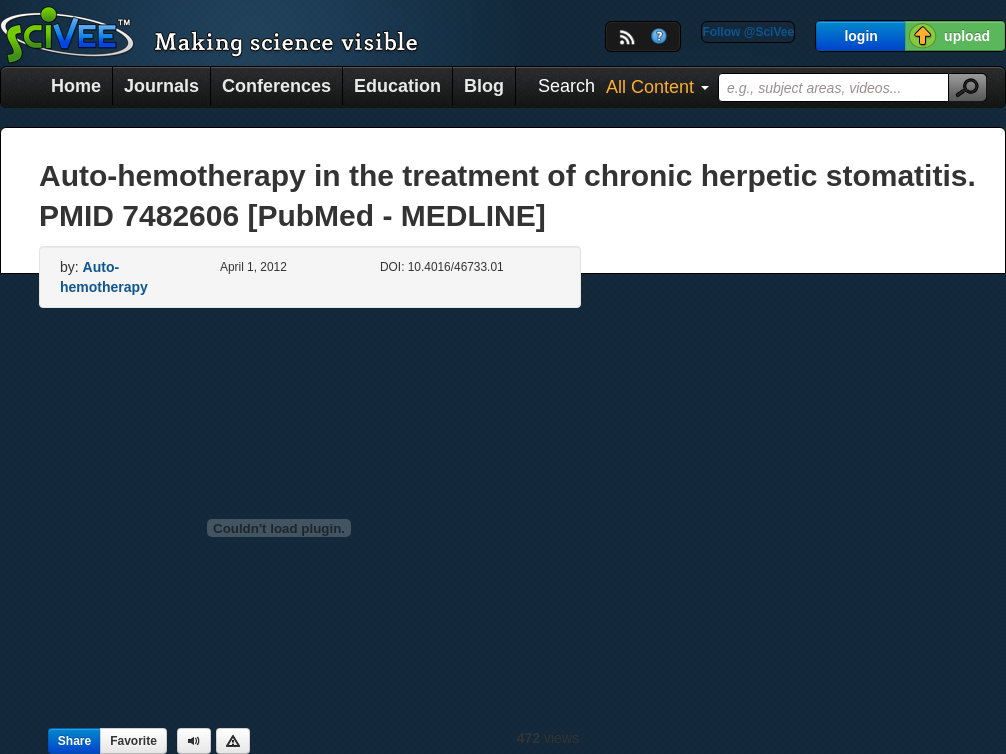 The height and width of the screenshot is (754, 1006). What do you see at coordinates (133, 741) in the screenshot?
I see `Favorite` at bounding box center [133, 741].